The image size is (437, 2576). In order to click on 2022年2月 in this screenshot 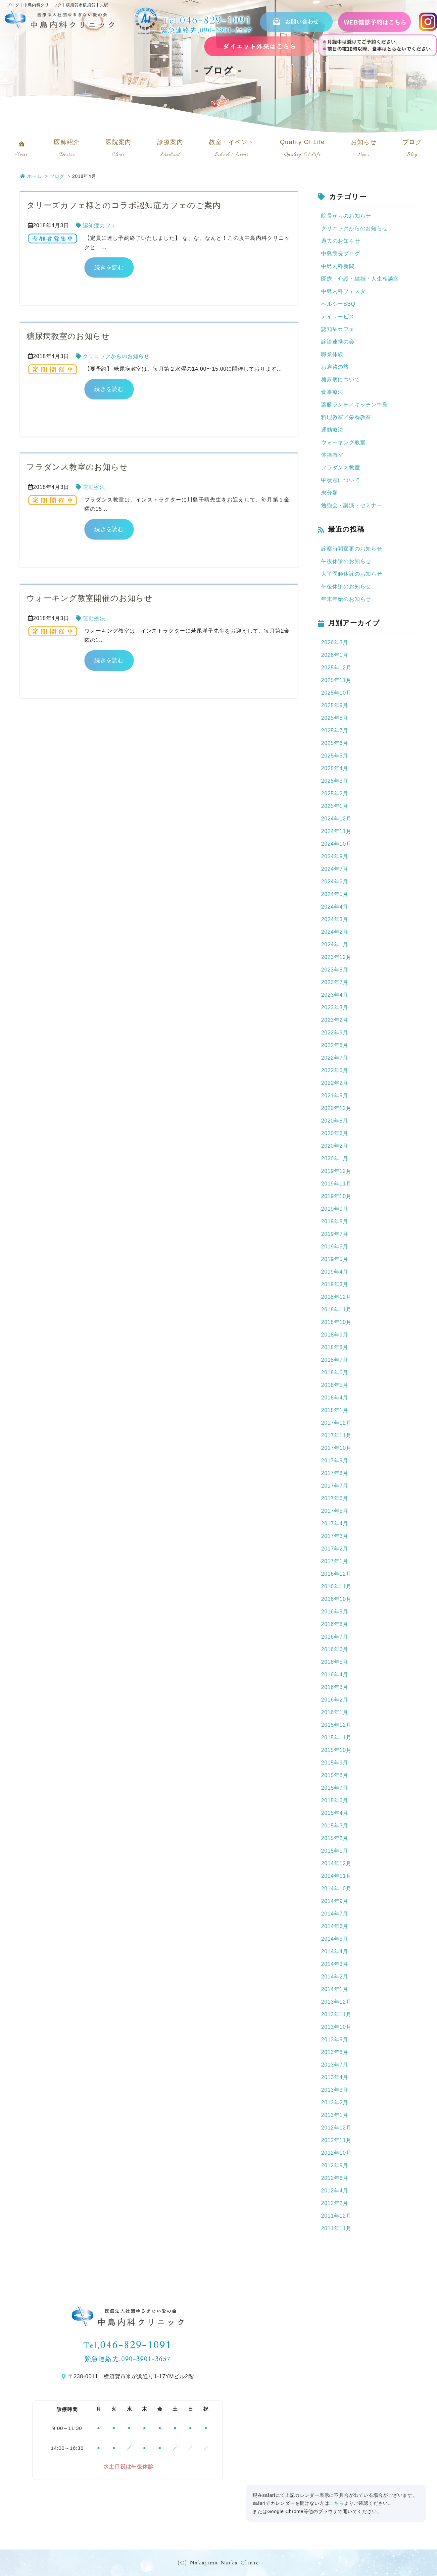, I will do `click(334, 1083)`.